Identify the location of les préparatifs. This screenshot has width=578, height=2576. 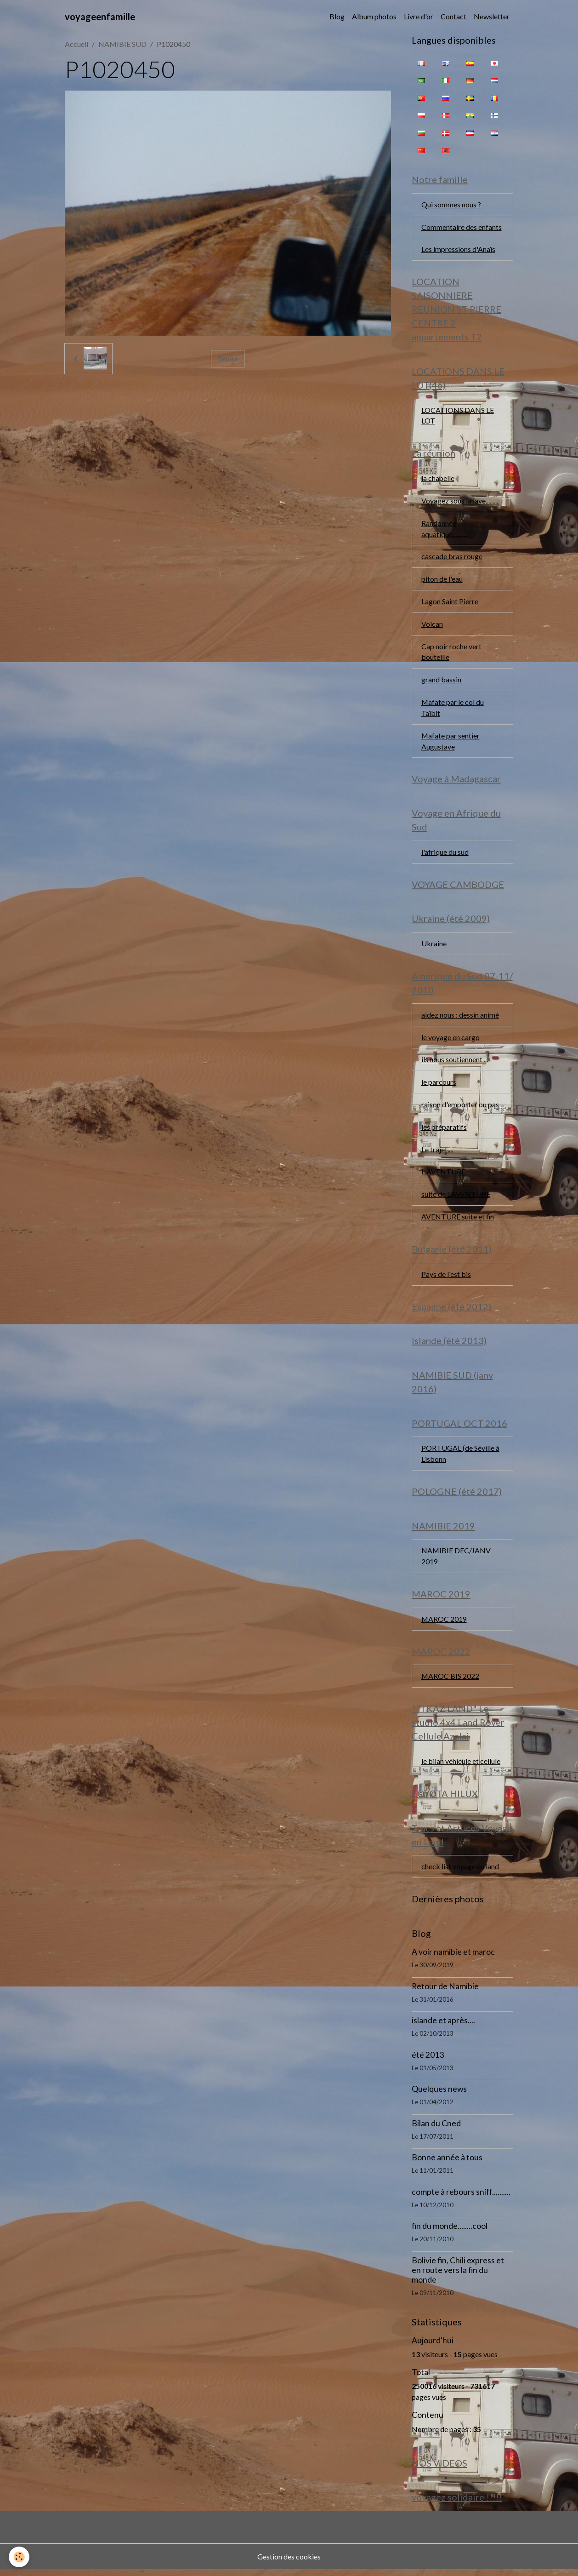
(444, 1130).